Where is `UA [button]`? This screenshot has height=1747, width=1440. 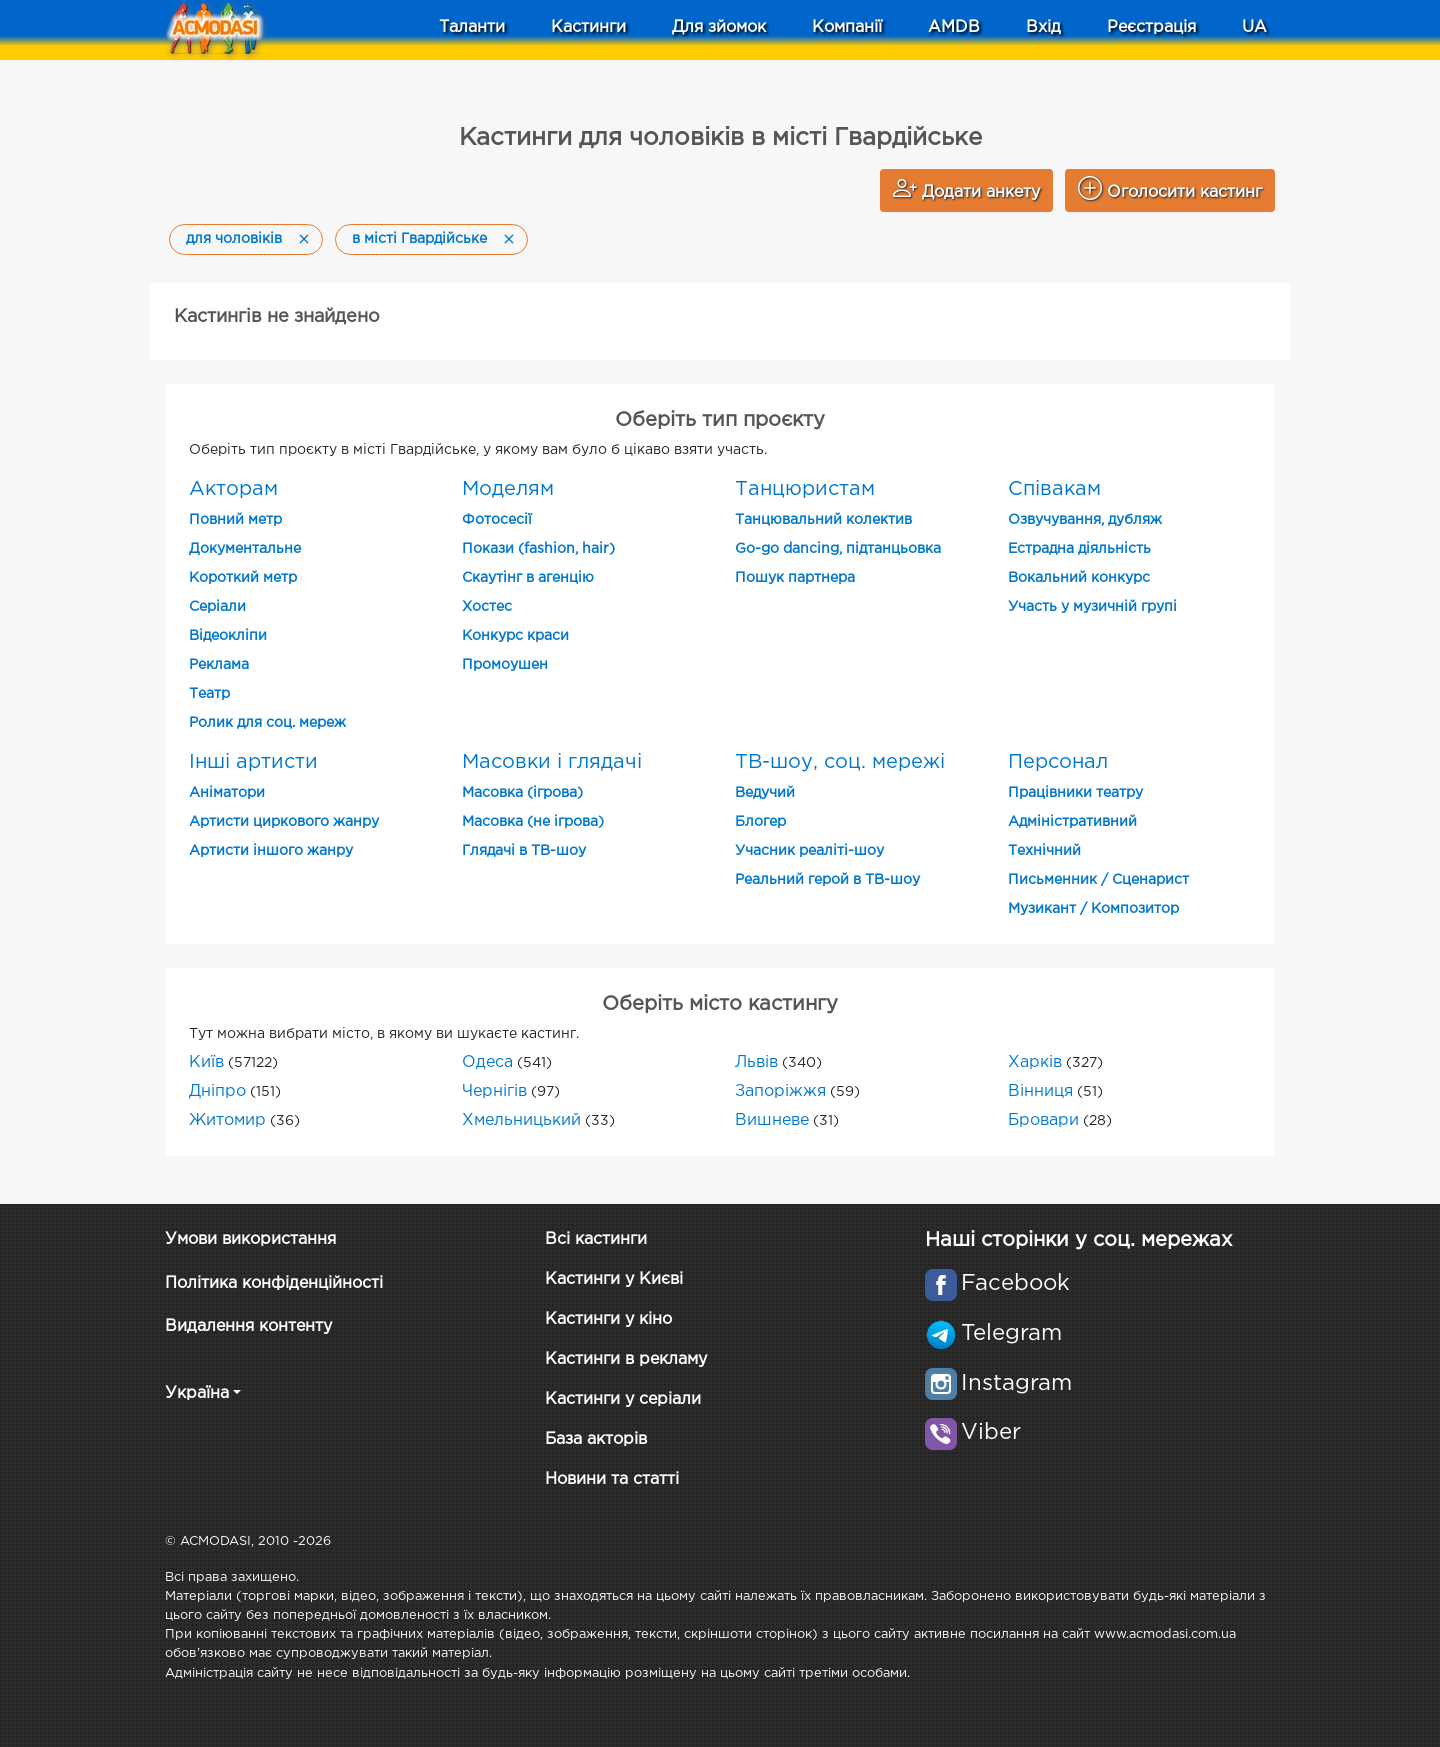 UA [button] is located at coordinates (1254, 27).